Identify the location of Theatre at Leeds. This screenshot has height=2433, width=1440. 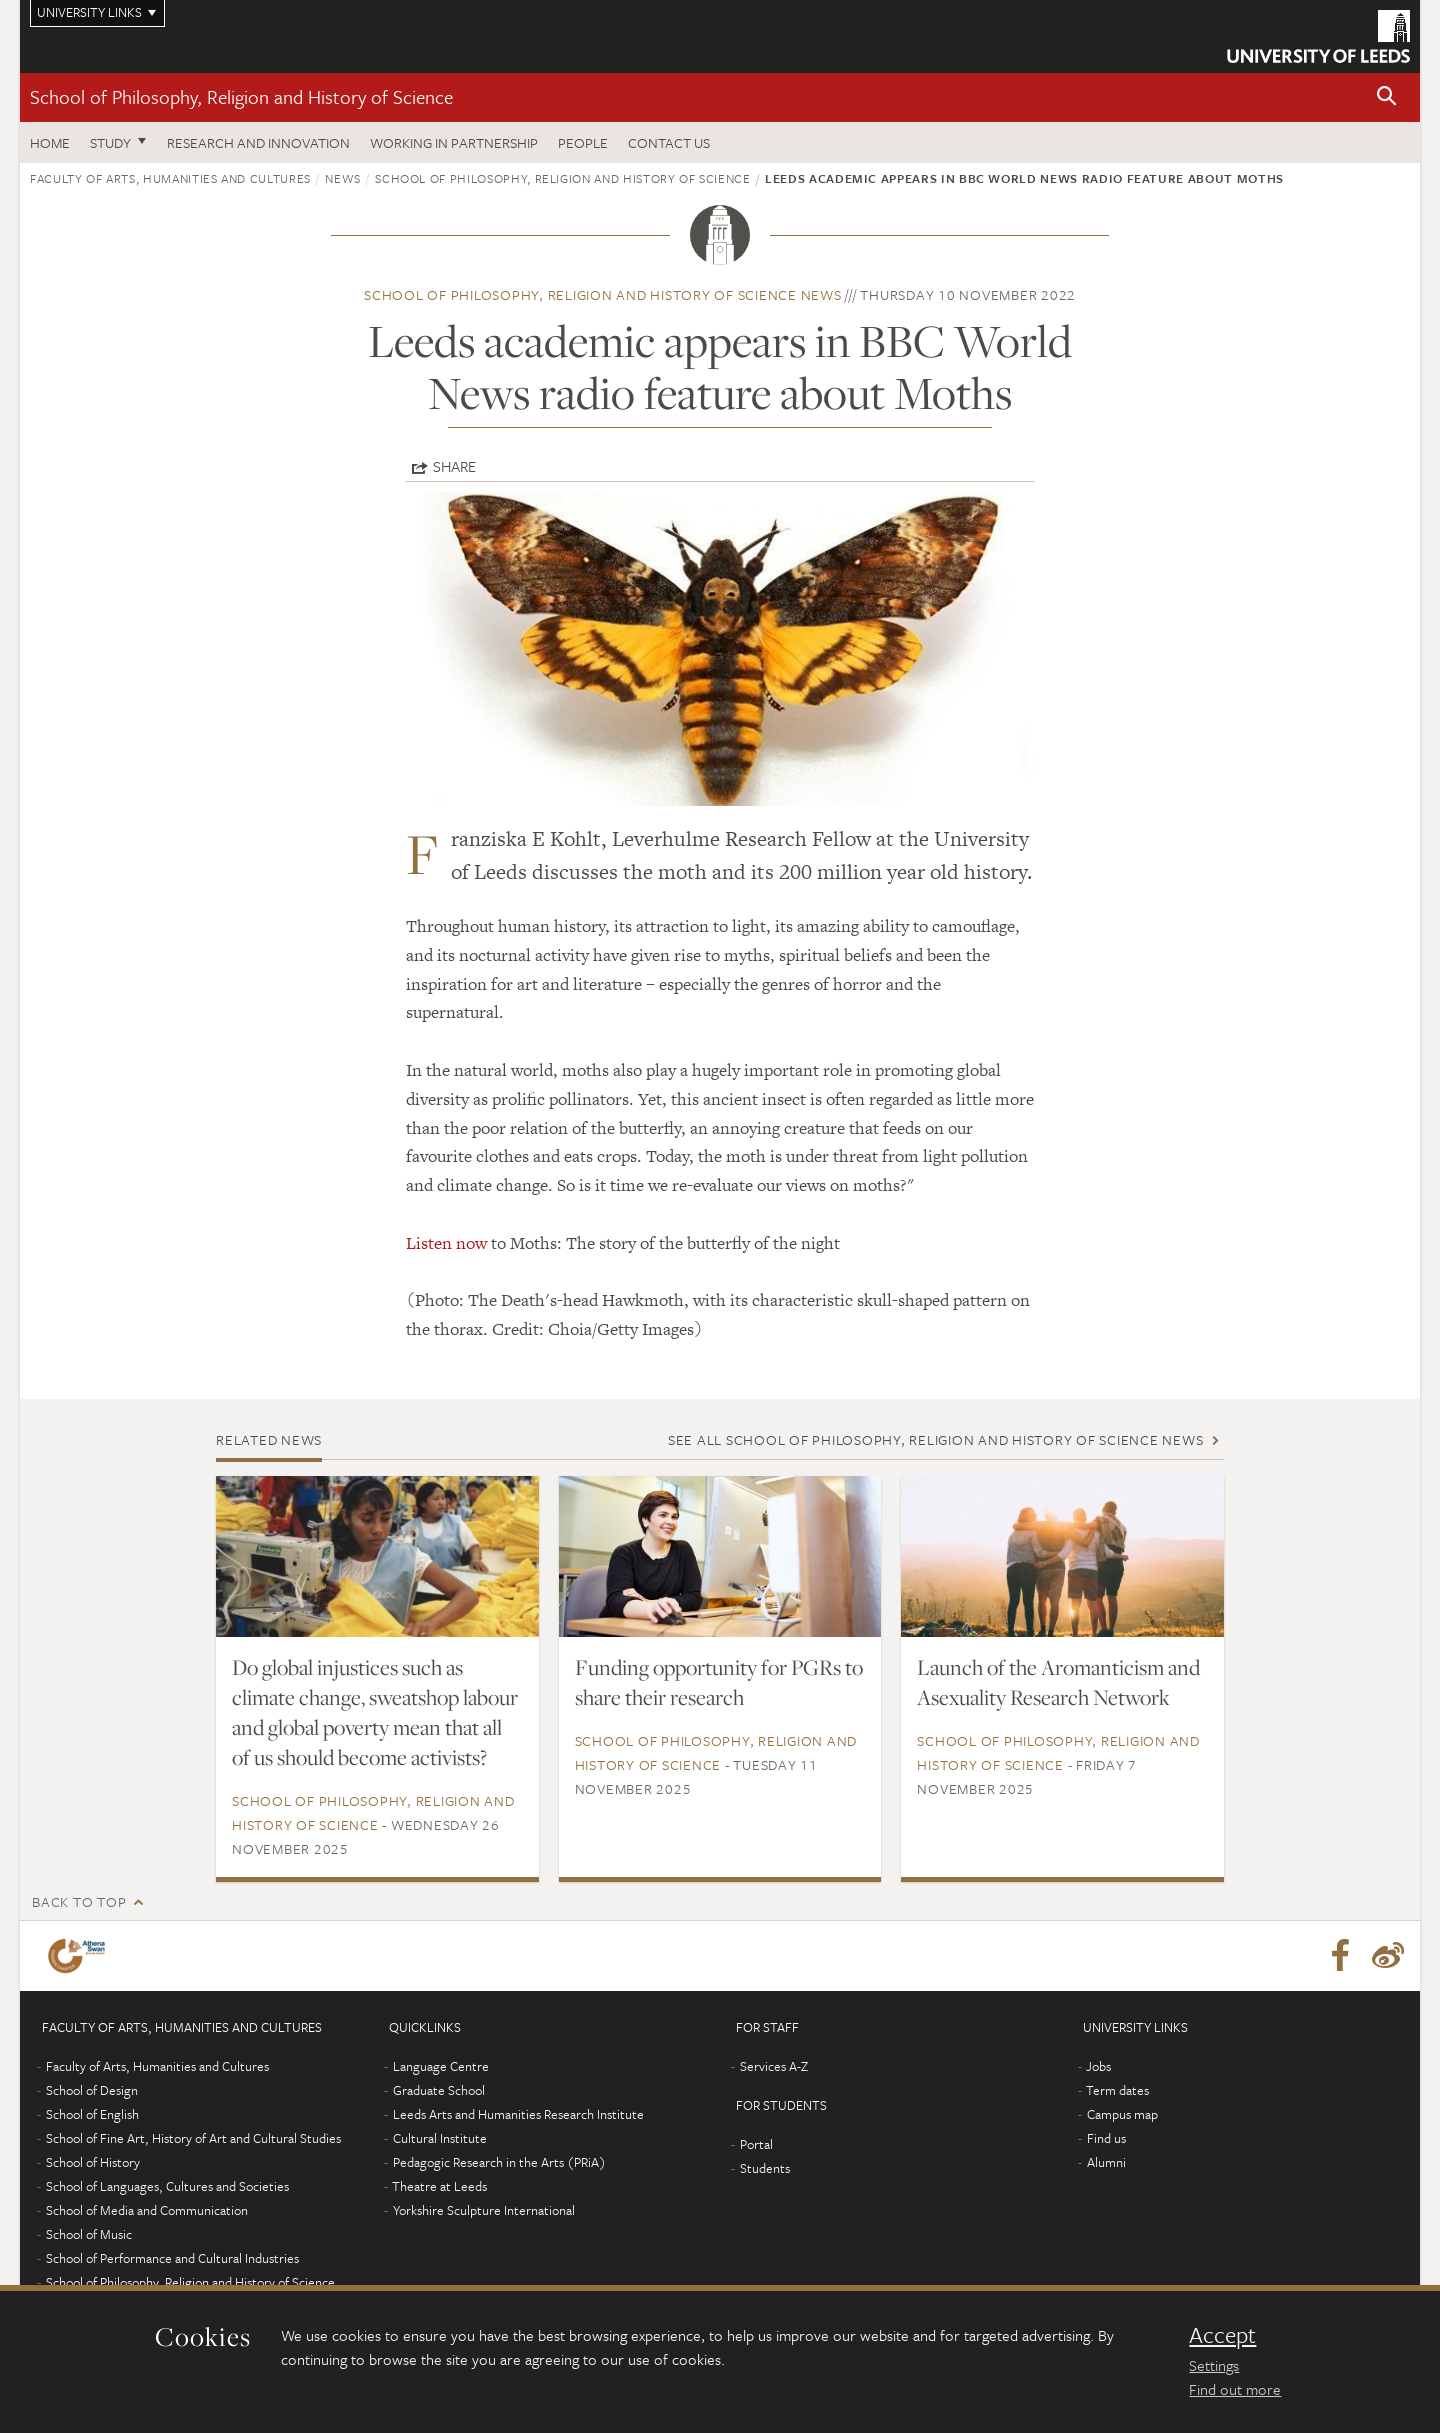
(439, 2186).